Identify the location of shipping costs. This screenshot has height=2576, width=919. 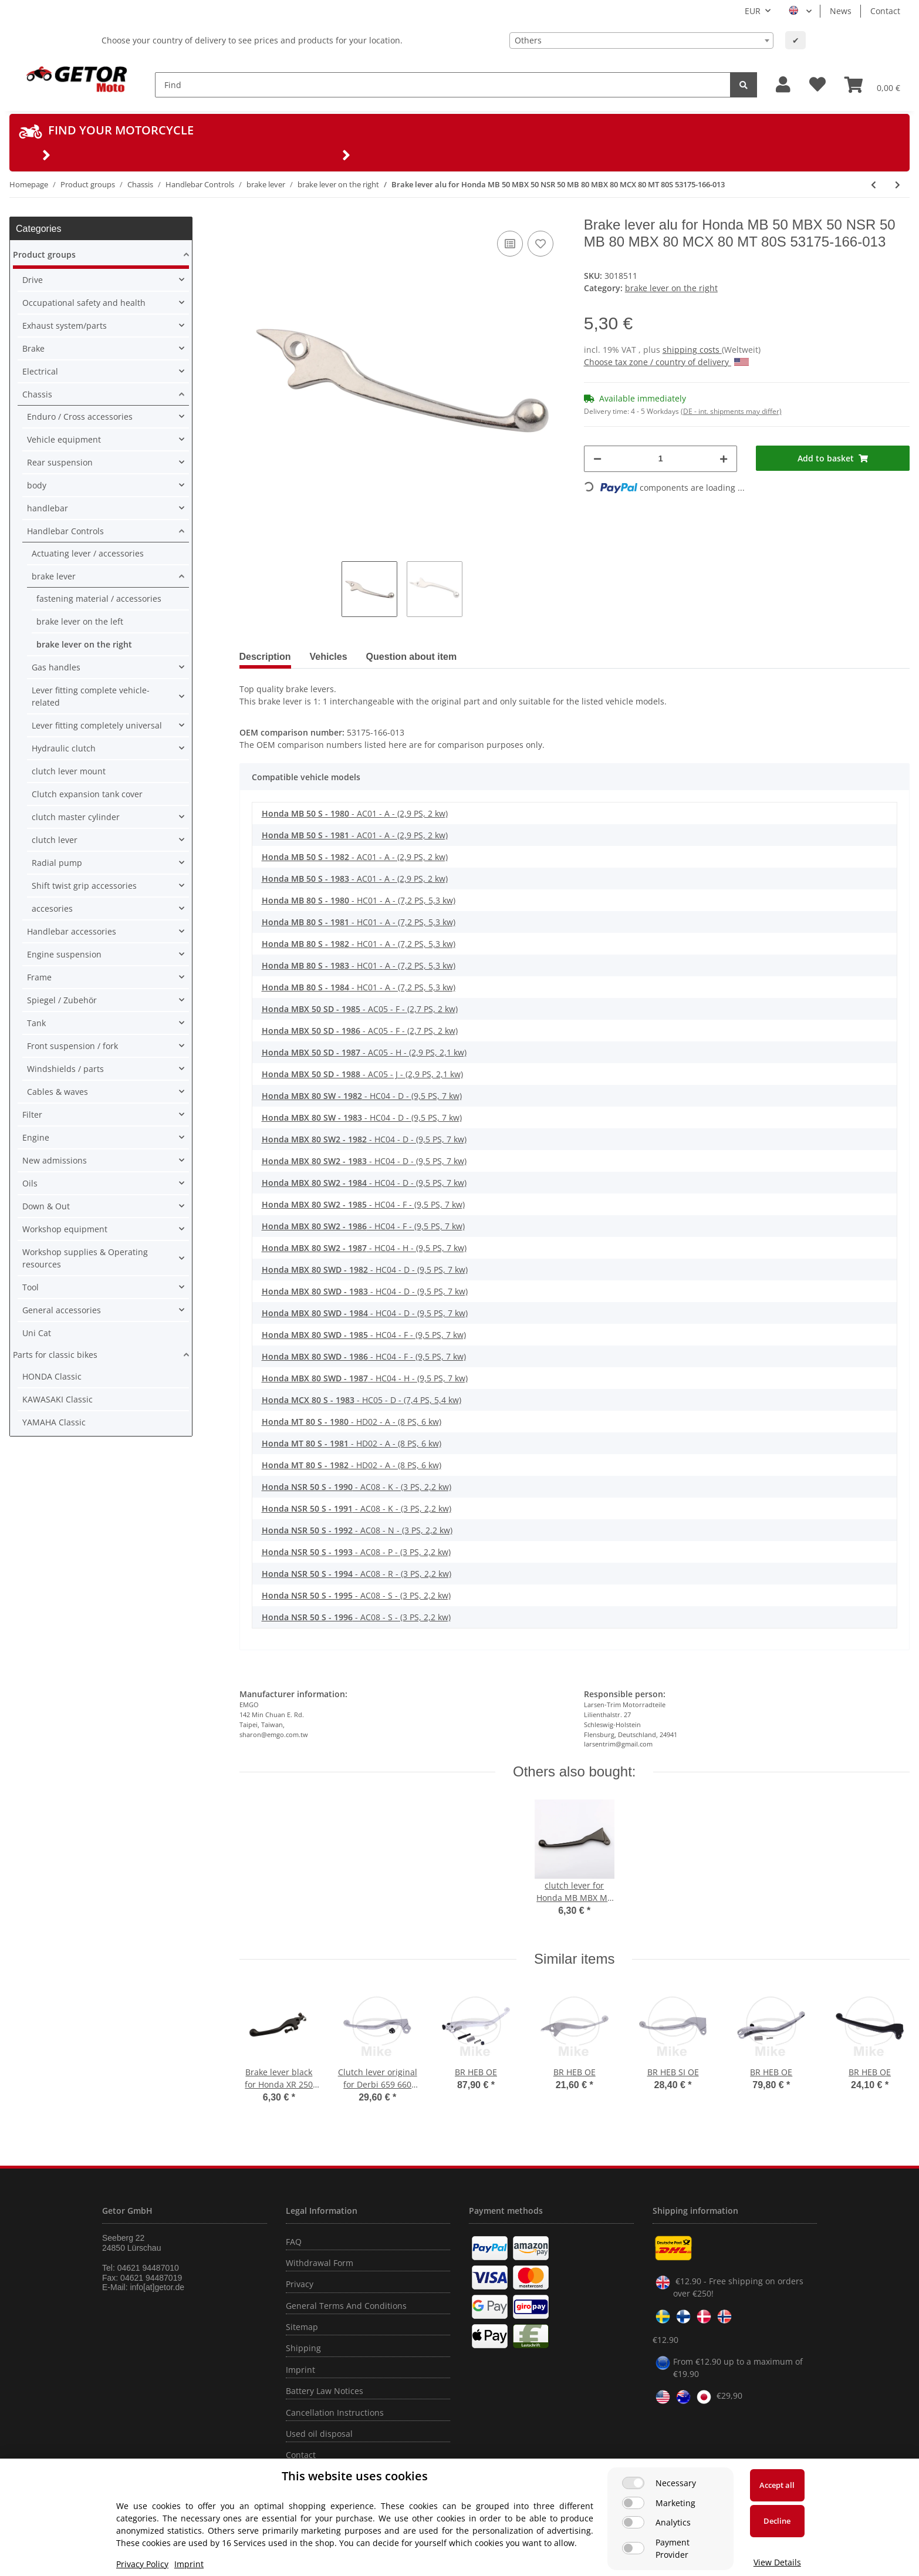
(692, 349).